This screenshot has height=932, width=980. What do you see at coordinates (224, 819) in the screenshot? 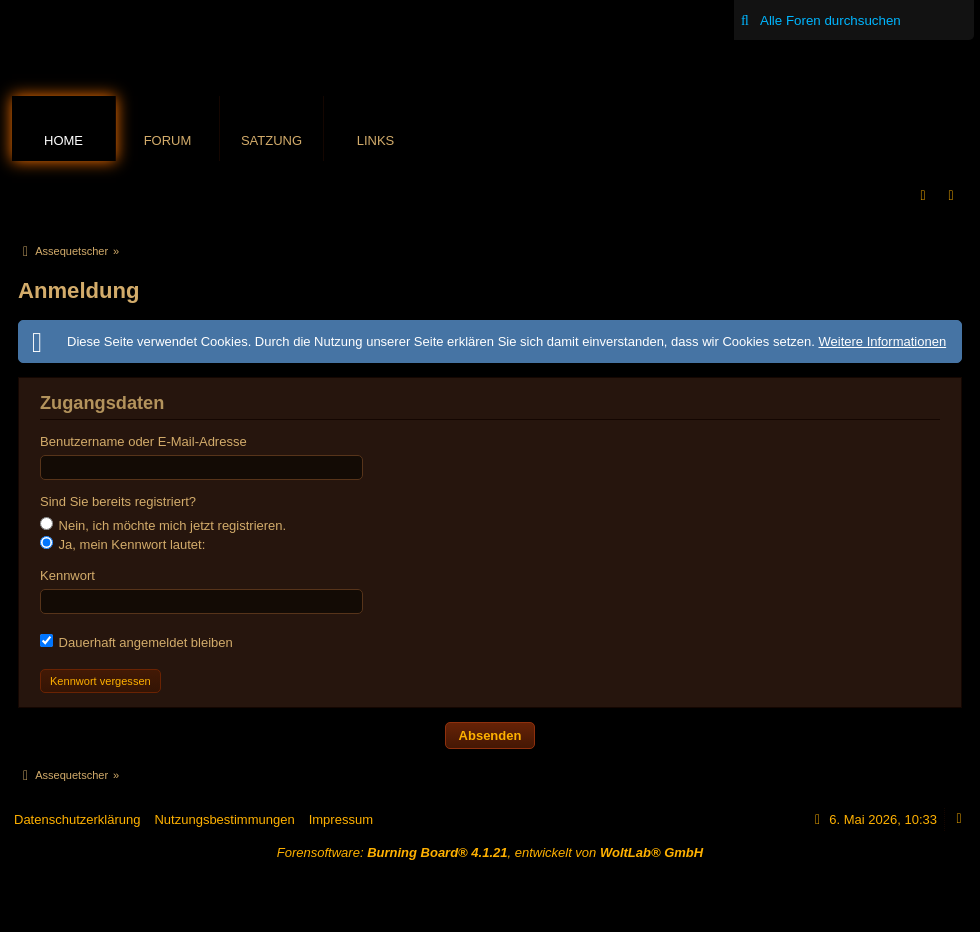
I see `Nutzungsbestimmungen` at bounding box center [224, 819].